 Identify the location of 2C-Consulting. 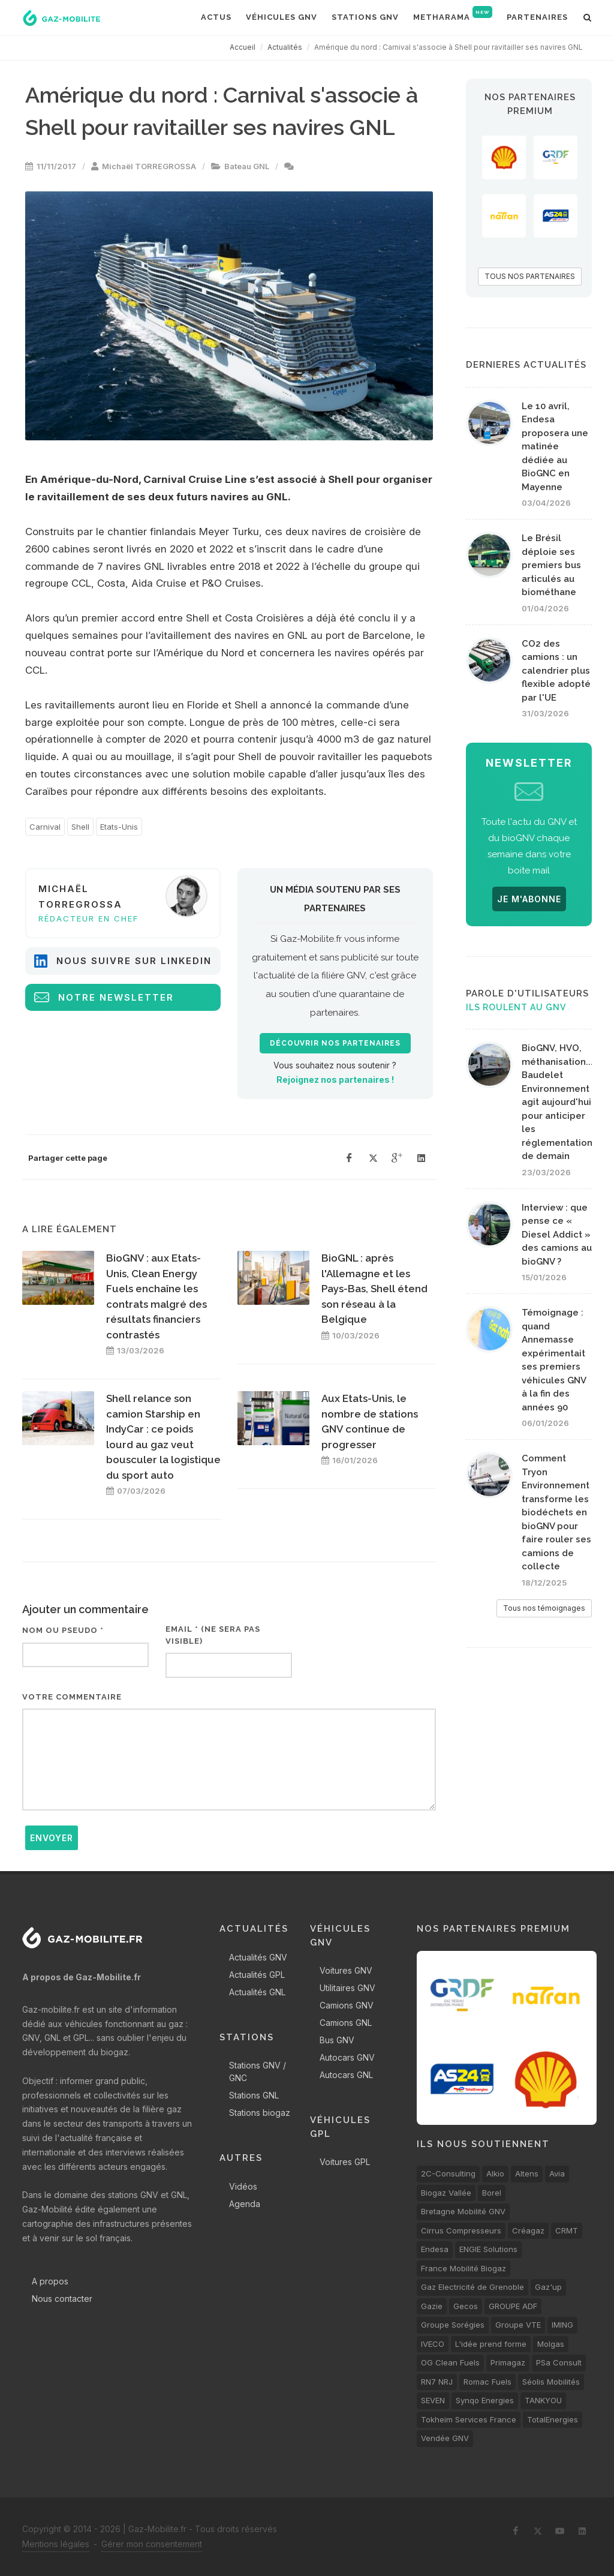
(448, 2173).